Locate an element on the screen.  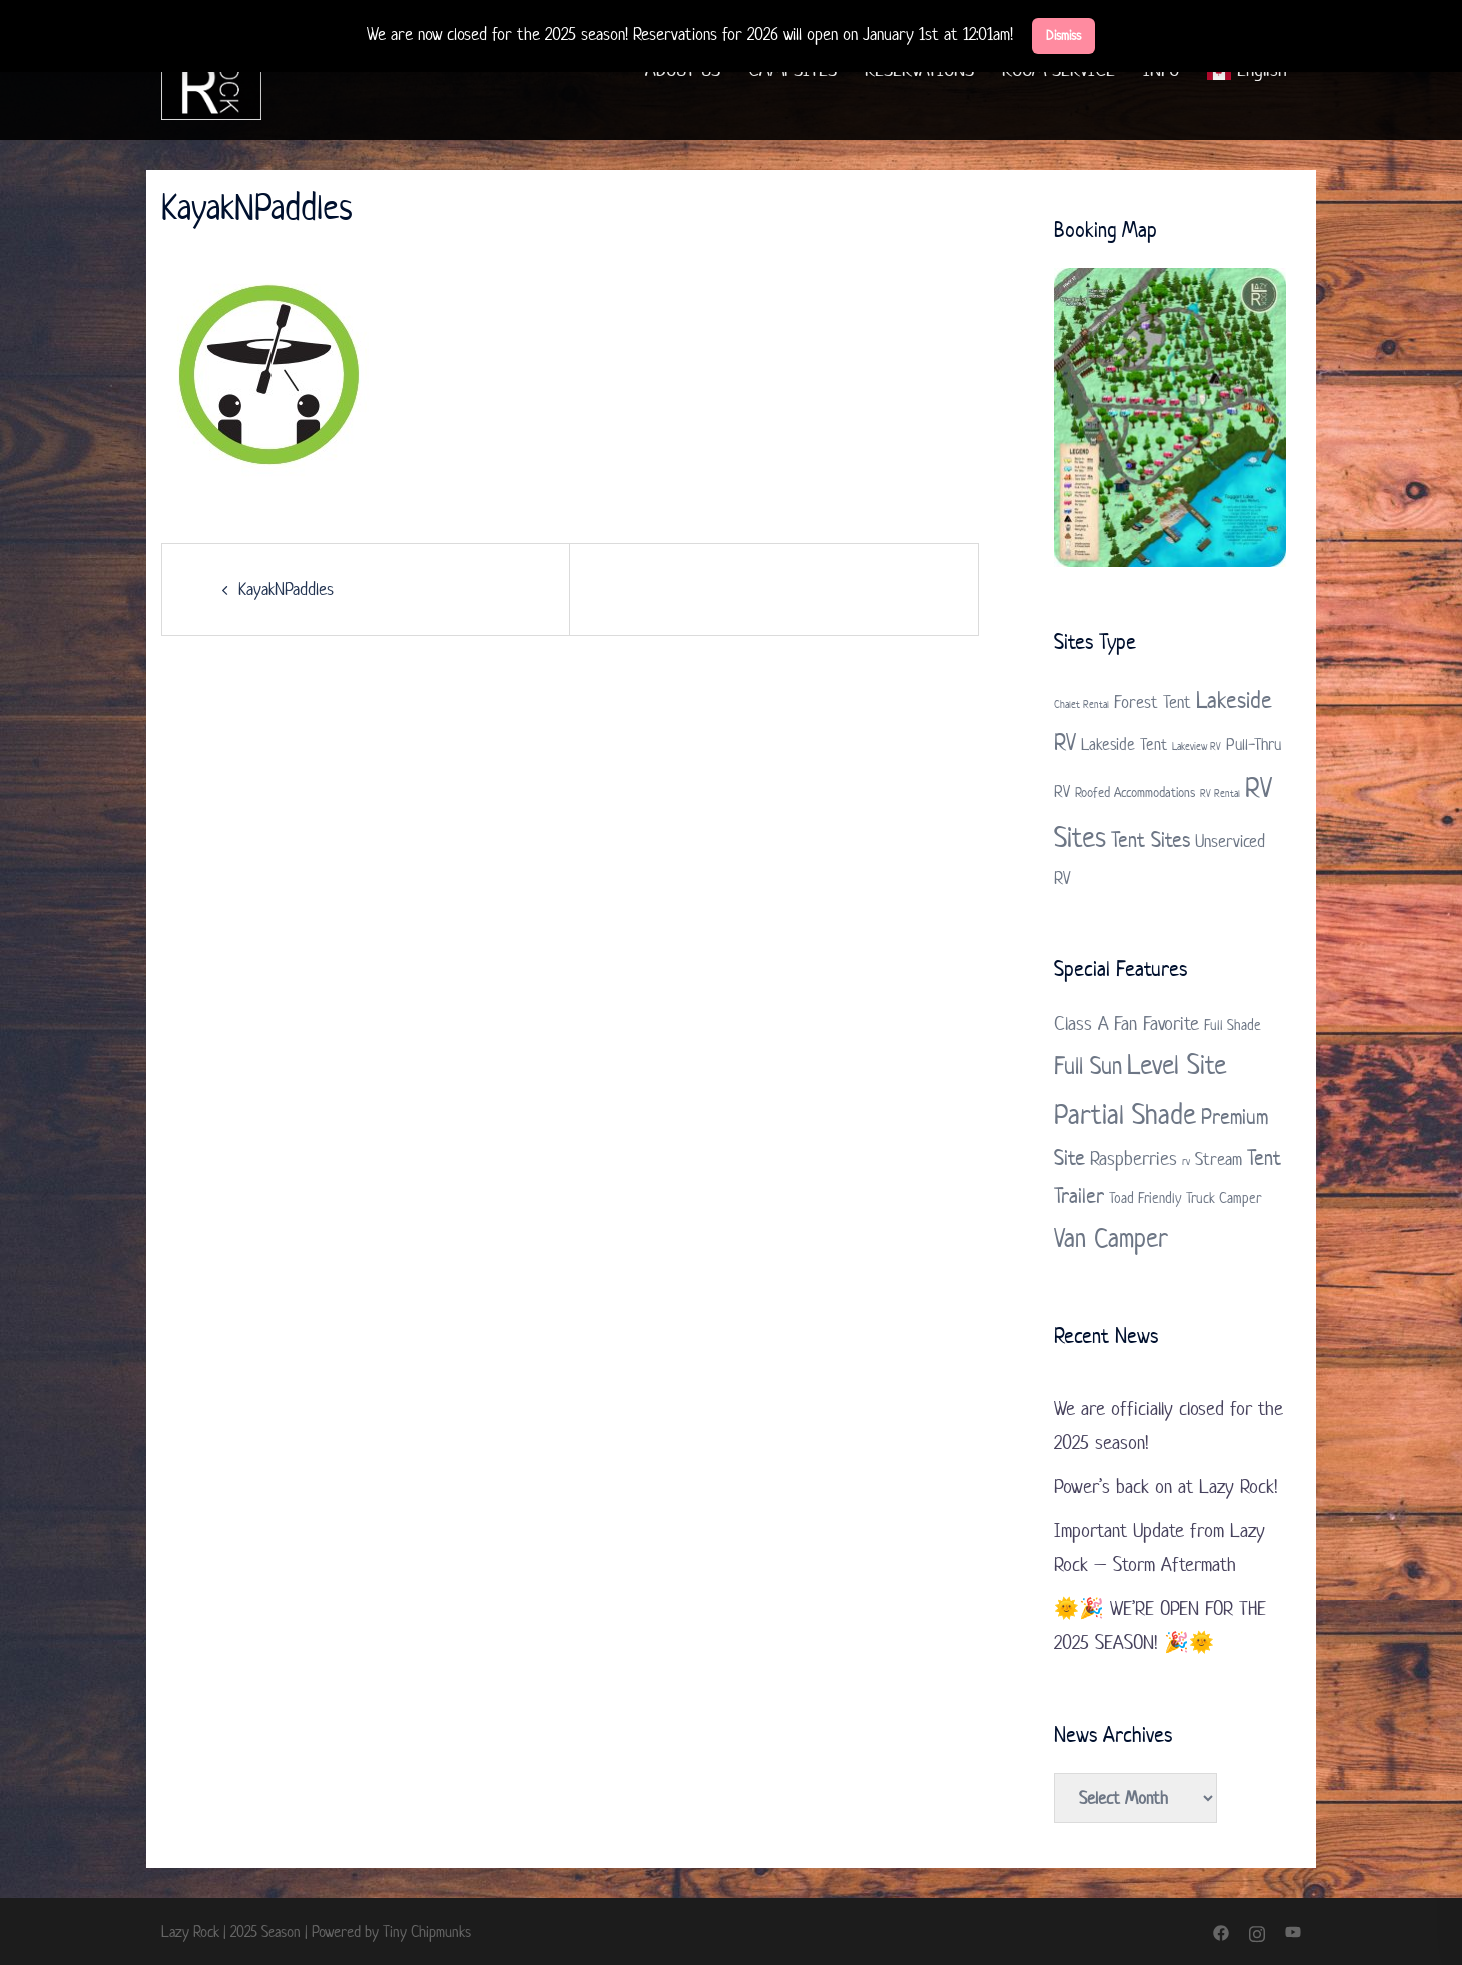
Level Site [Level Site (10 items)] is located at coordinates (1176, 1064).